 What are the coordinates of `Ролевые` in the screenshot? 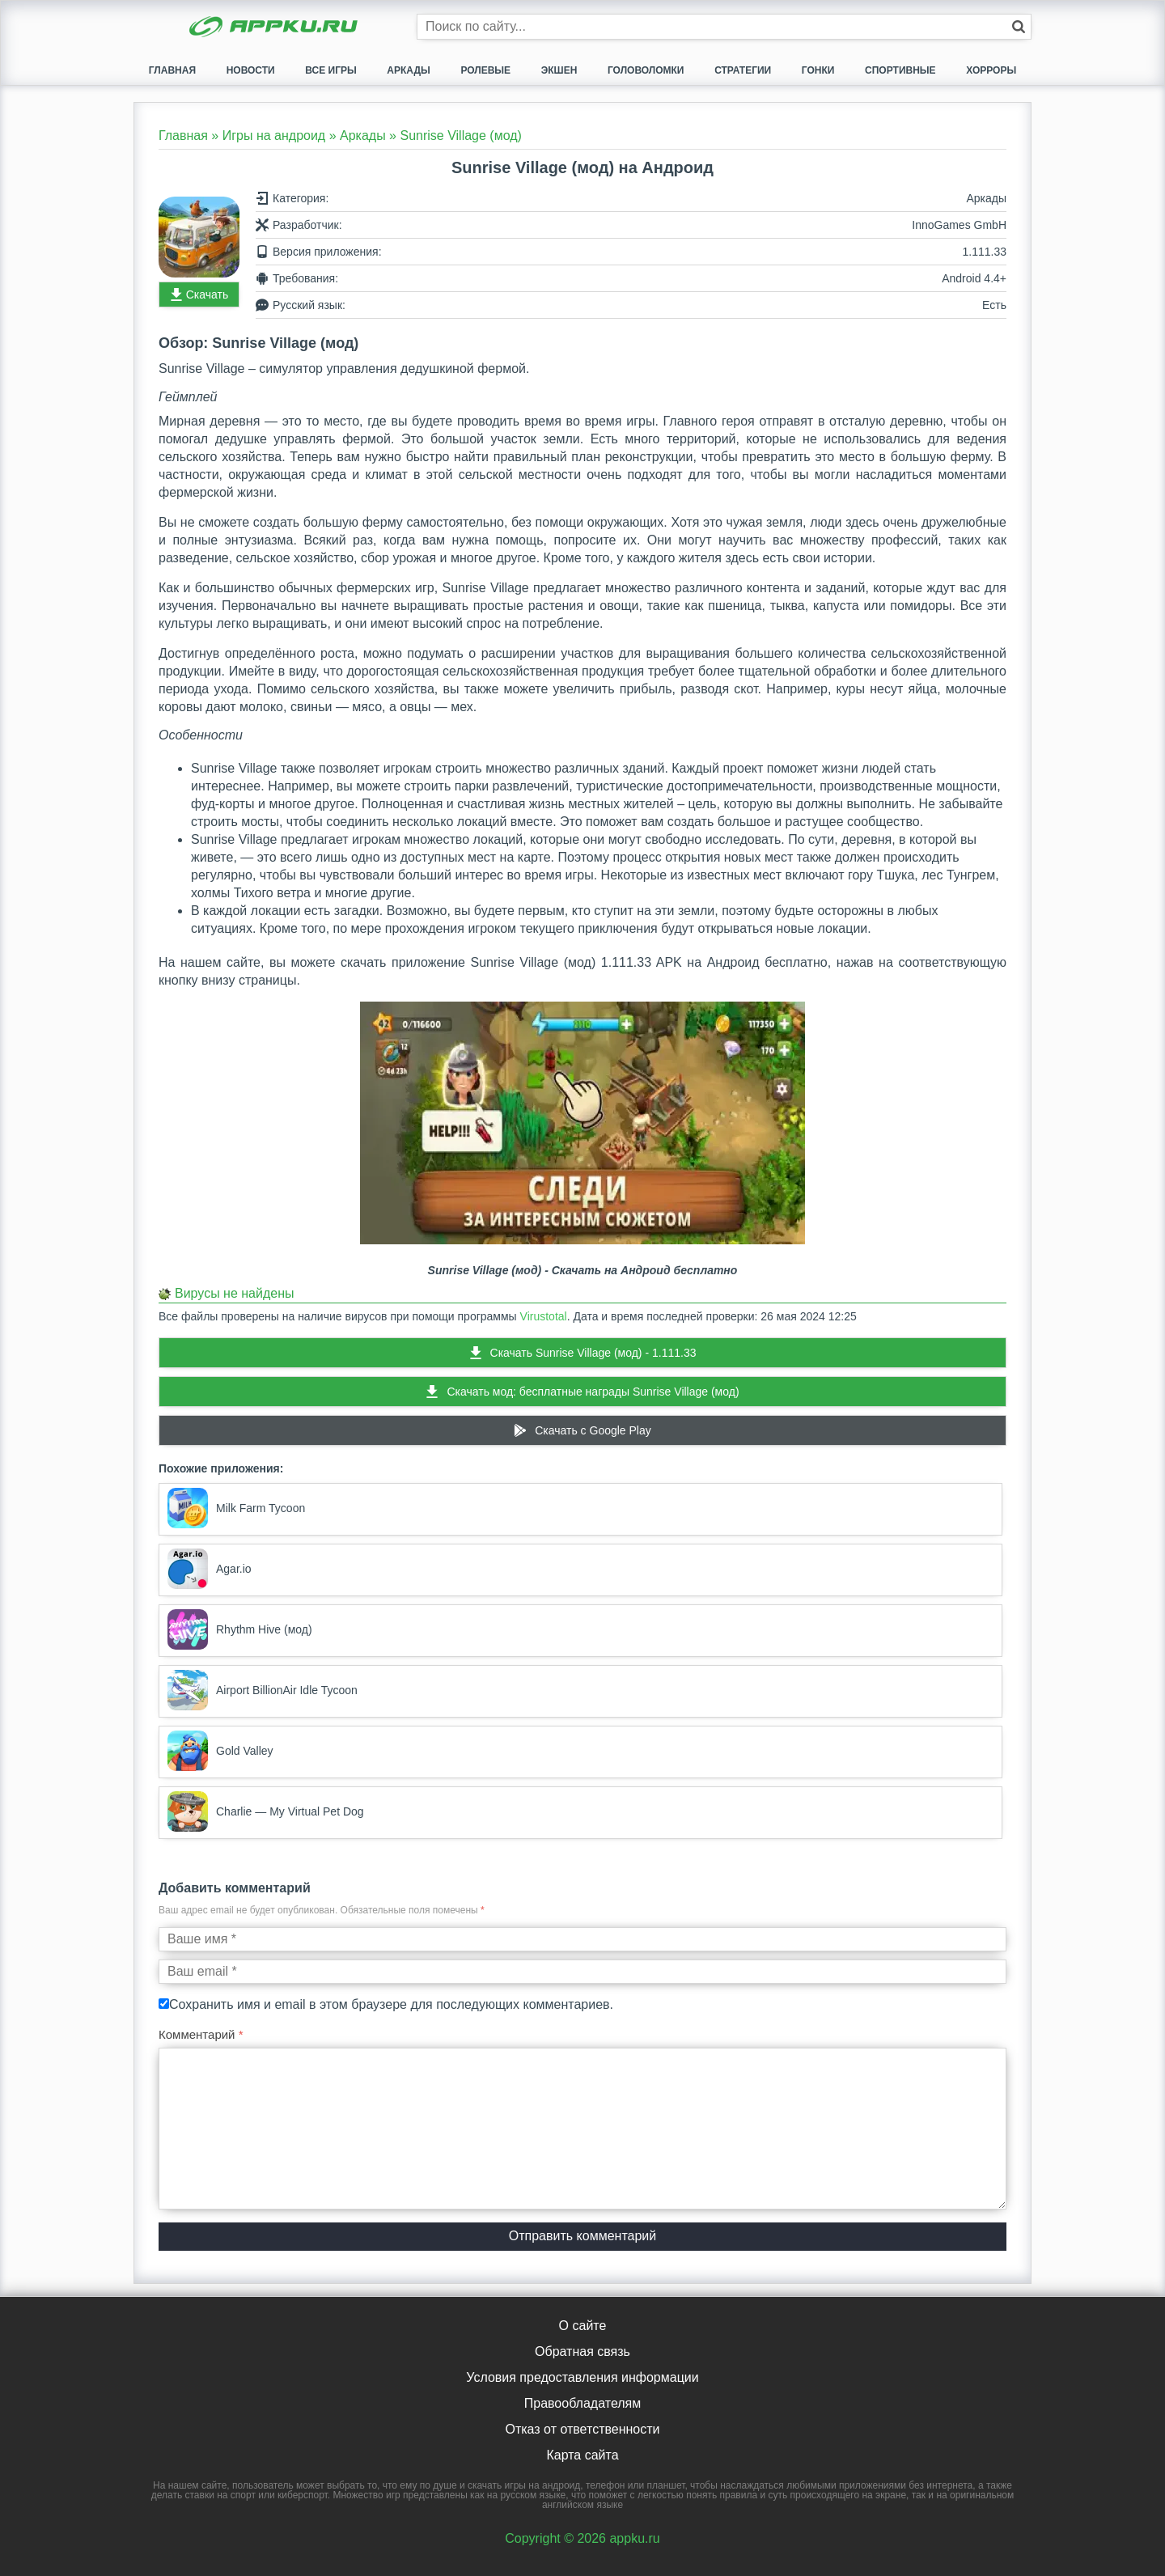 It's located at (485, 70).